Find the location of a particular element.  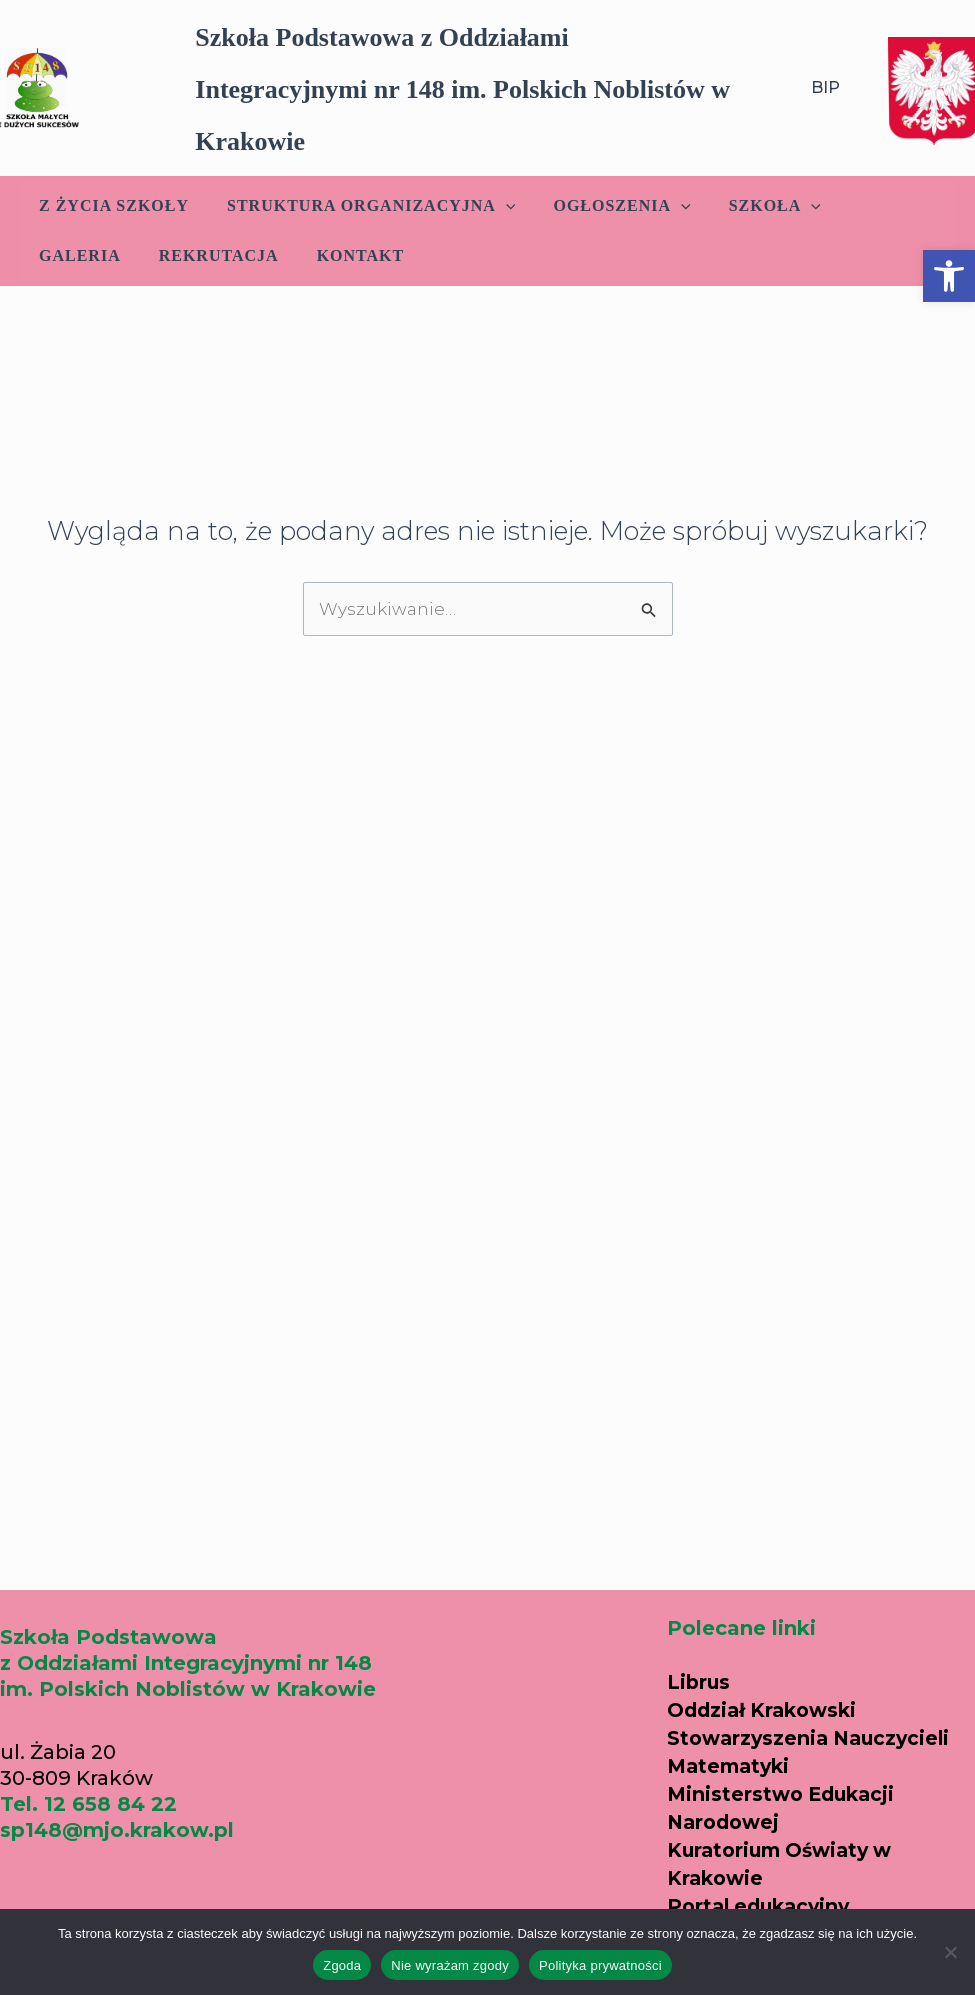

Z życia szkoły is located at coordinates (111, 205).